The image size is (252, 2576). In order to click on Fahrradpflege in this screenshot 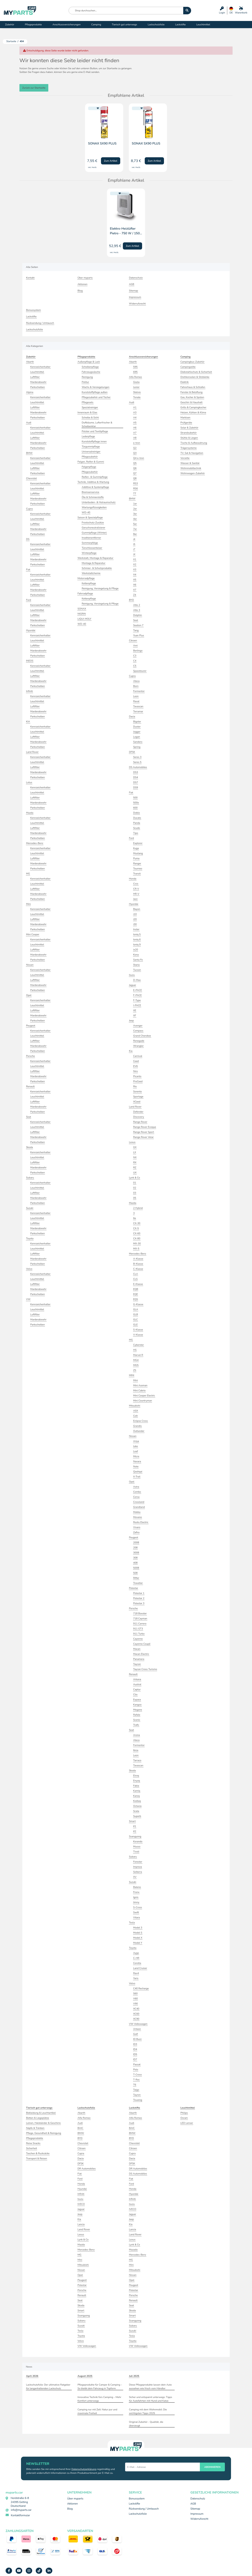, I will do `click(85, 593)`.